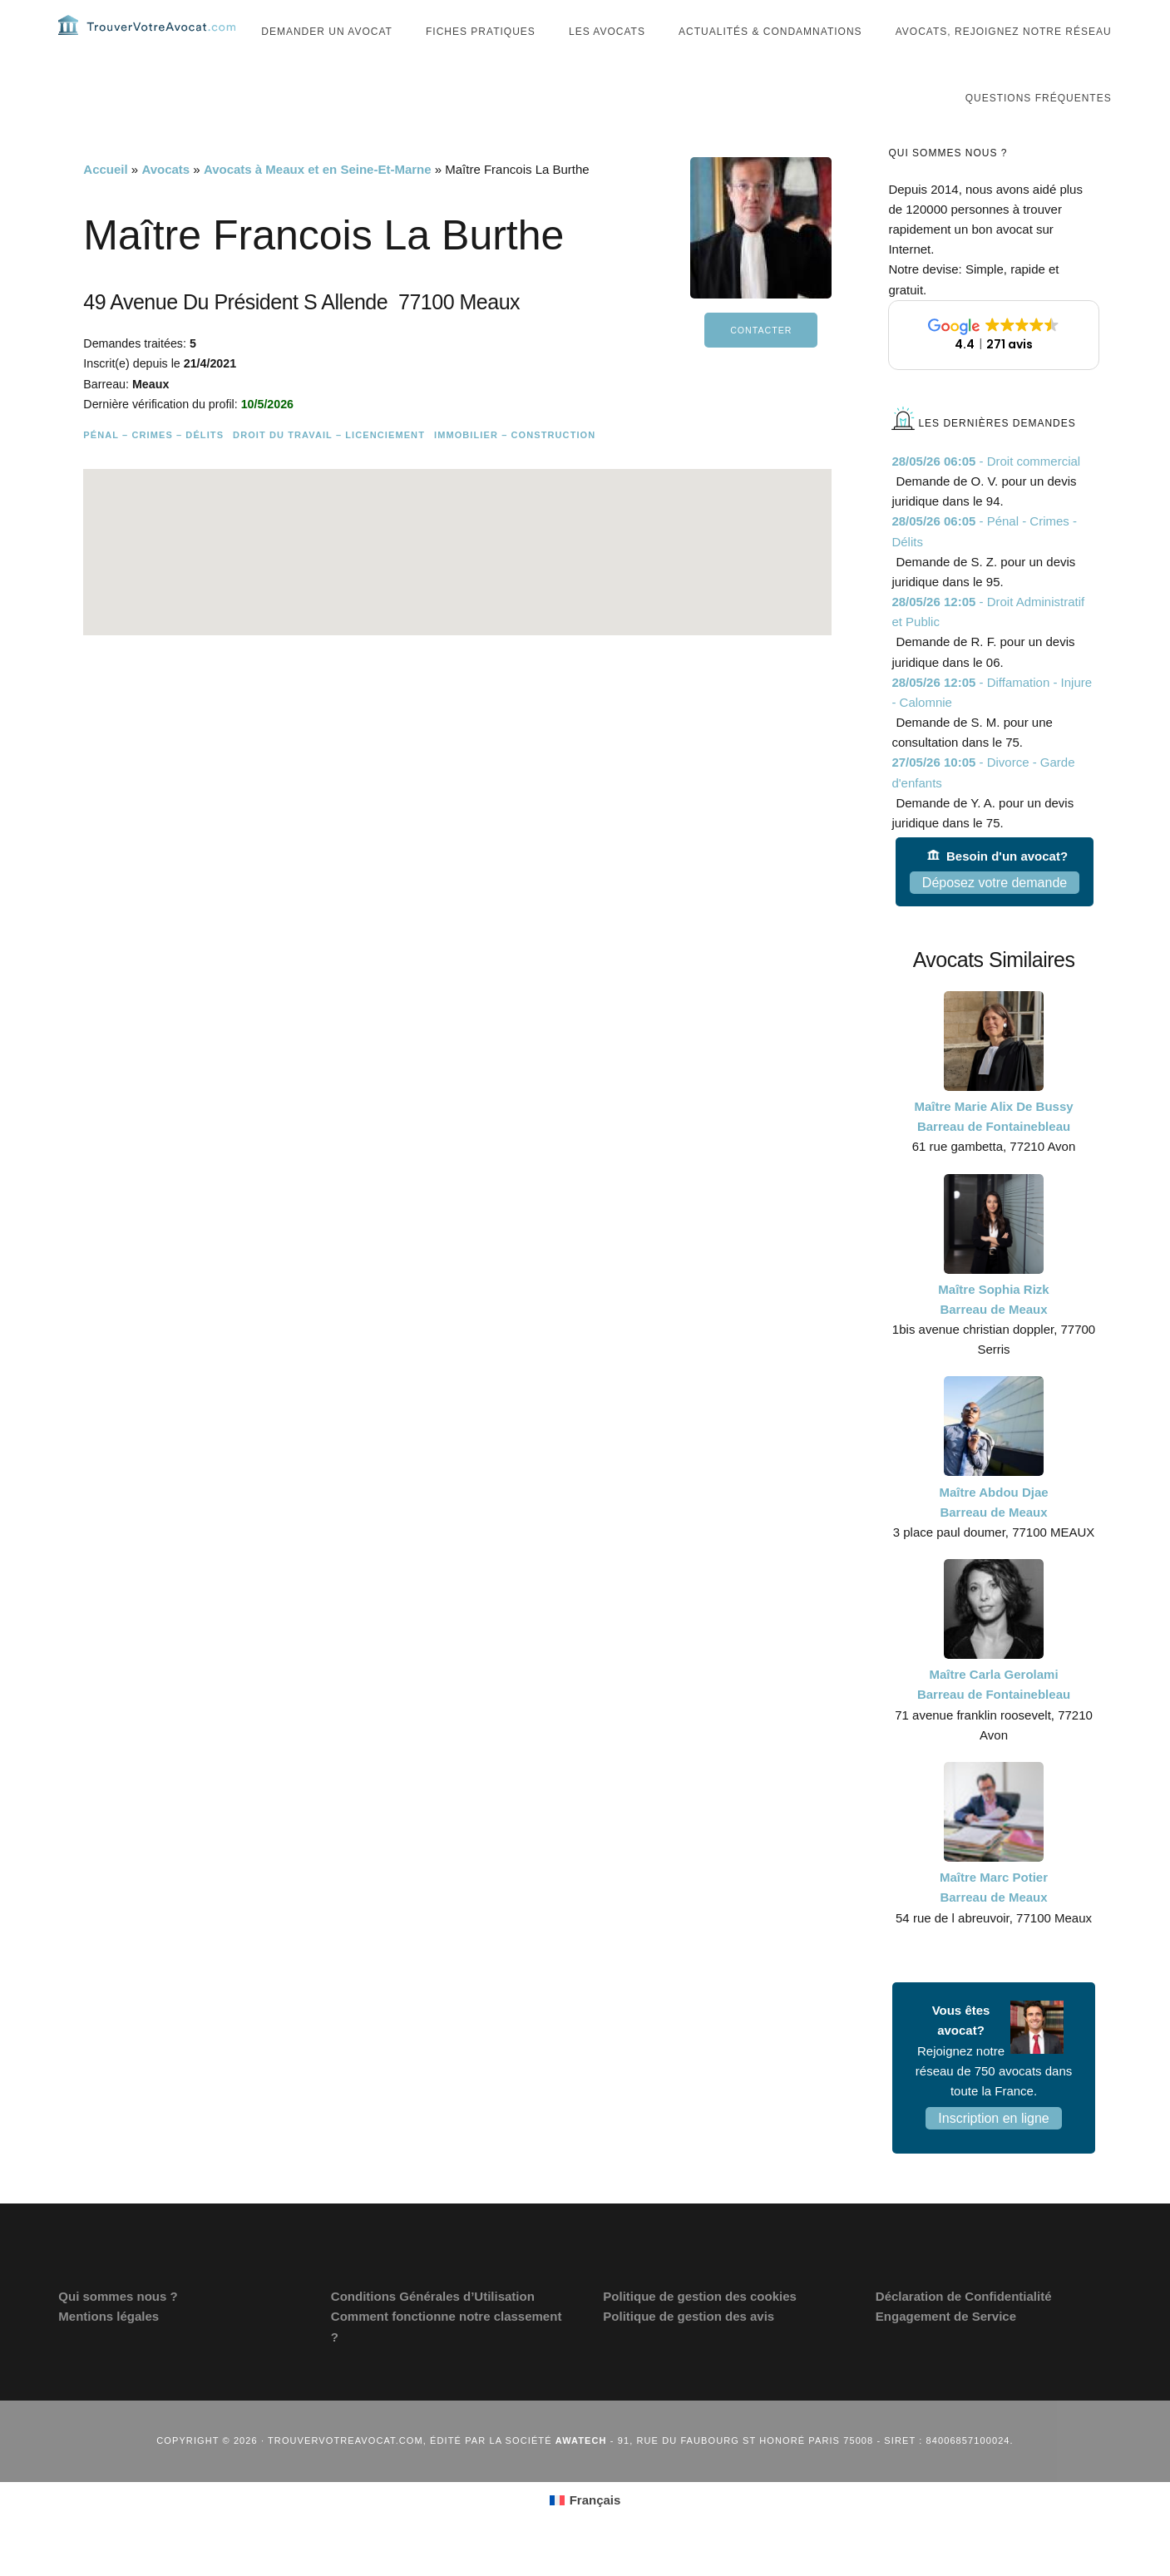  I want to click on Maître Marc Potier Barreau de Meaux, so click(994, 1920).